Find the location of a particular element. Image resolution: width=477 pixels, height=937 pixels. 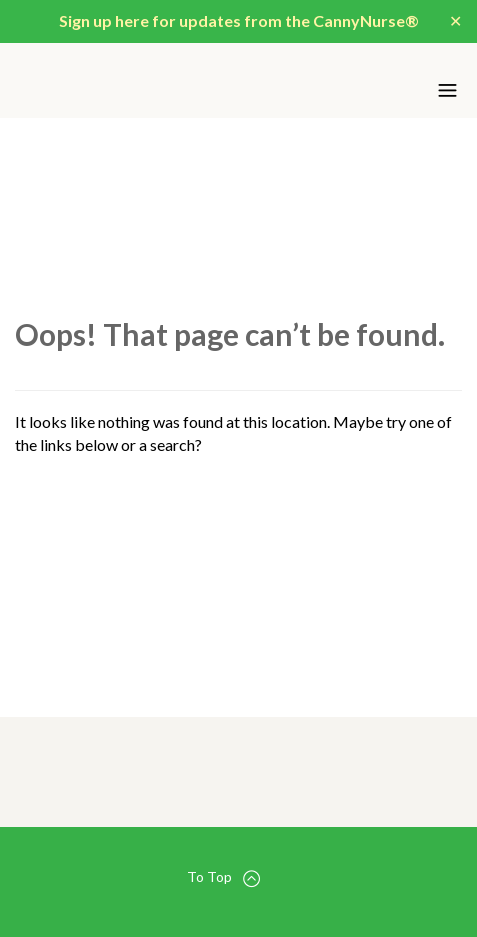

Sign up here for updates from the CannyNurse® is located at coordinates (239, 20).